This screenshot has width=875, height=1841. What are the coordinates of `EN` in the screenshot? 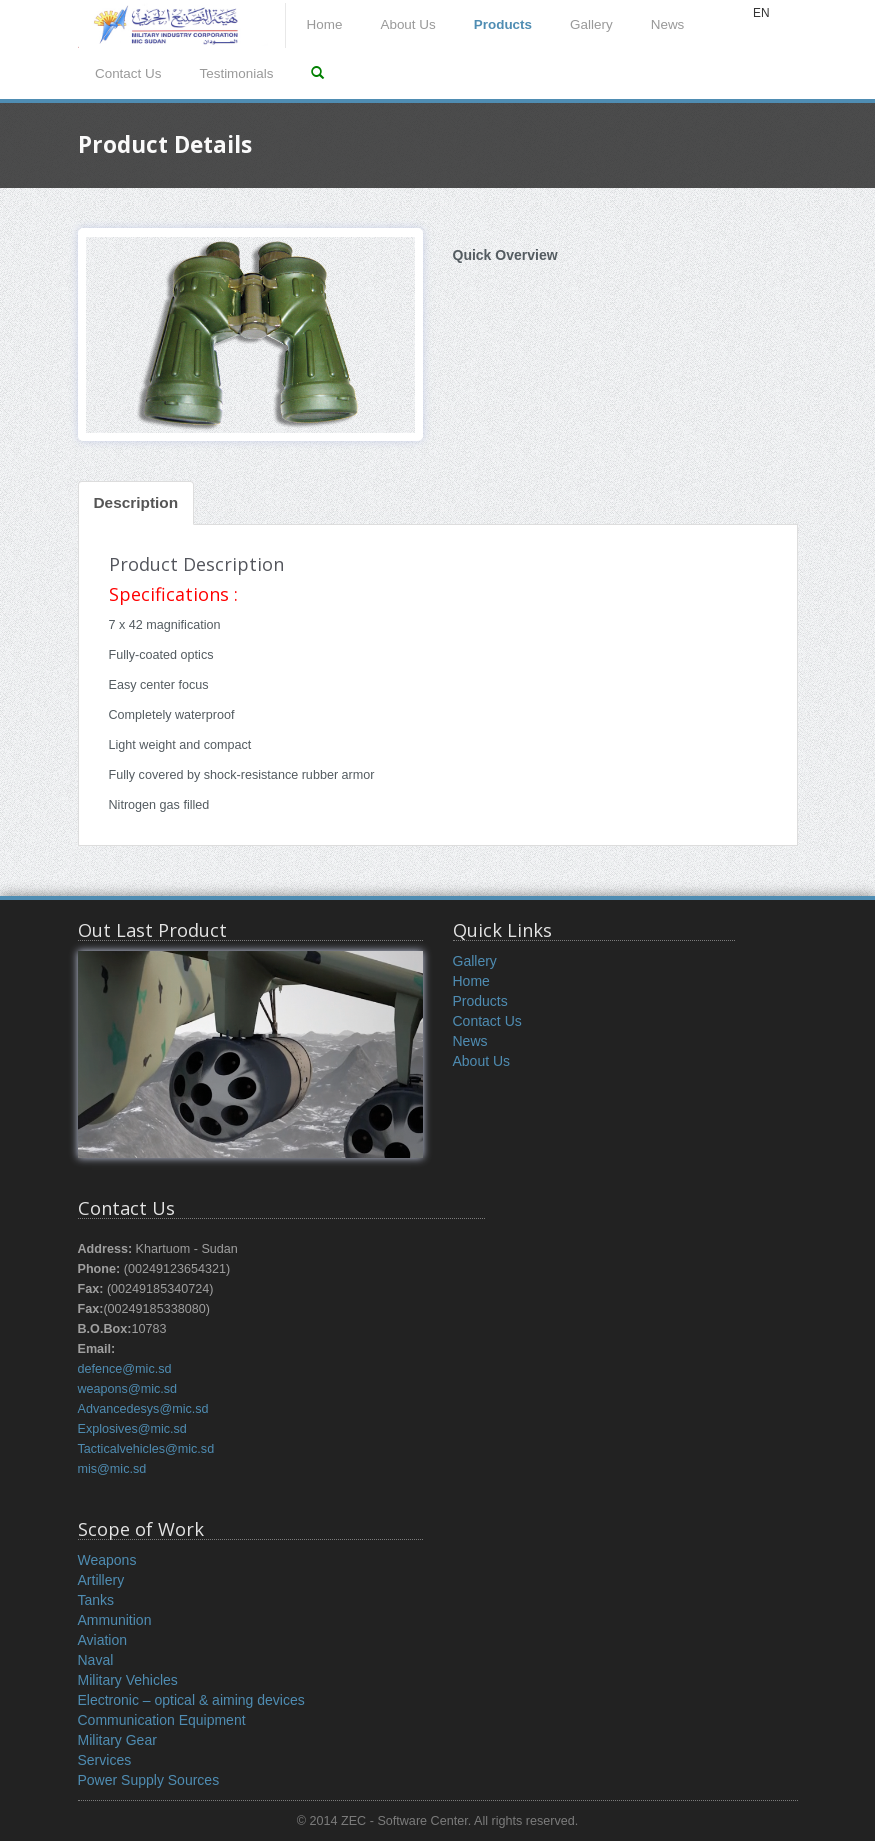 It's located at (761, 13).